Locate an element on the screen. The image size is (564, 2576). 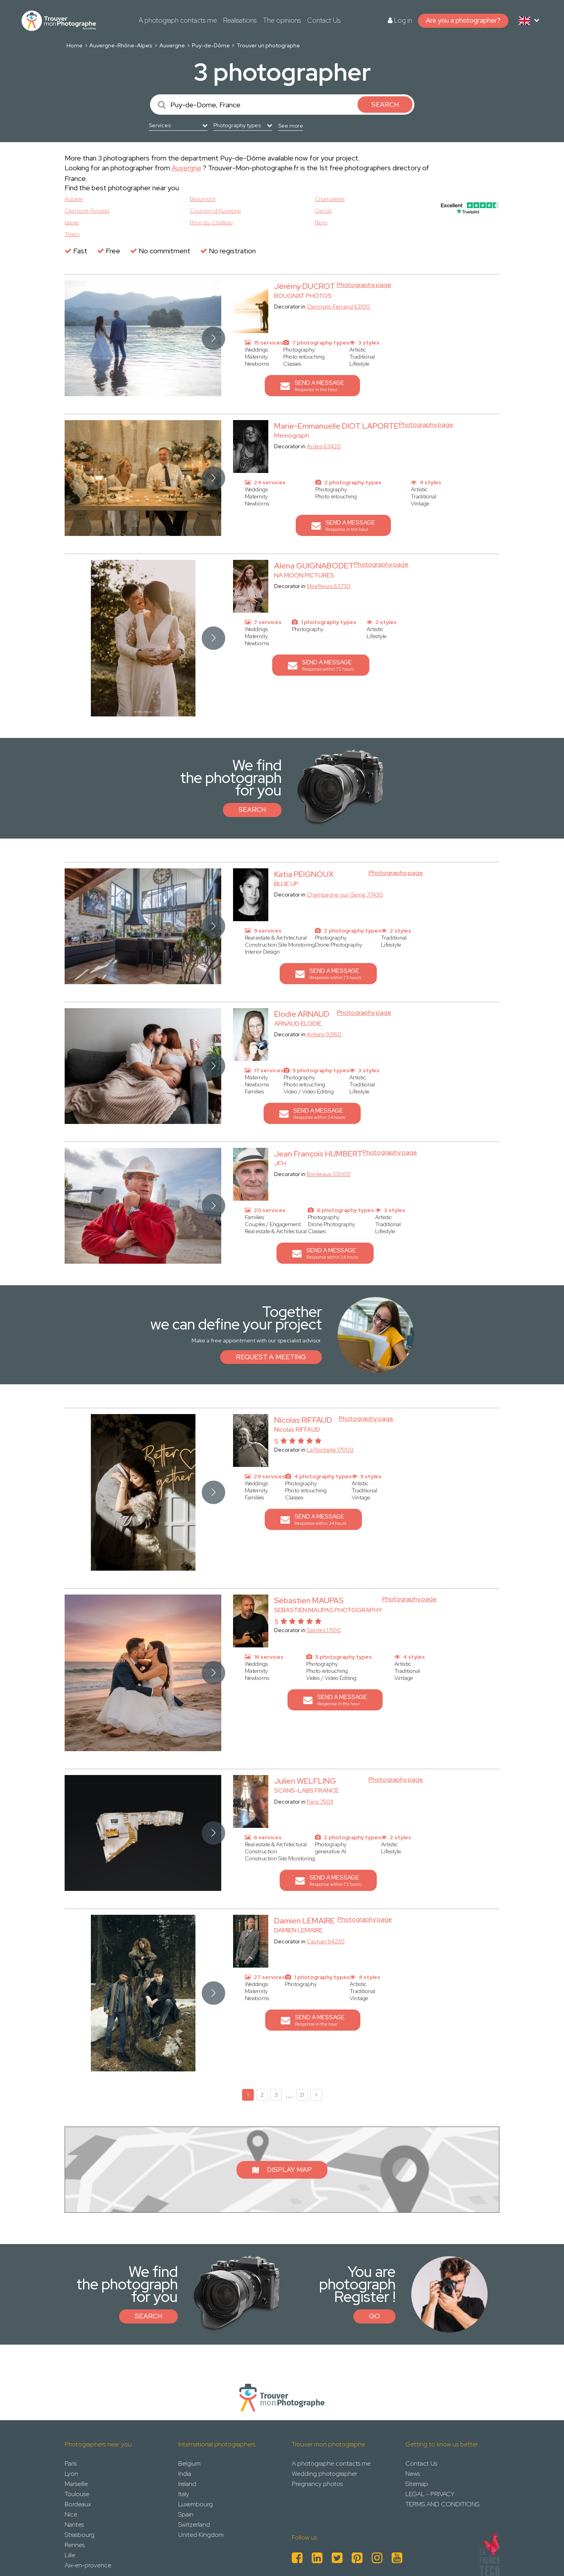
Marseille is located at coordinates (76, 2484).